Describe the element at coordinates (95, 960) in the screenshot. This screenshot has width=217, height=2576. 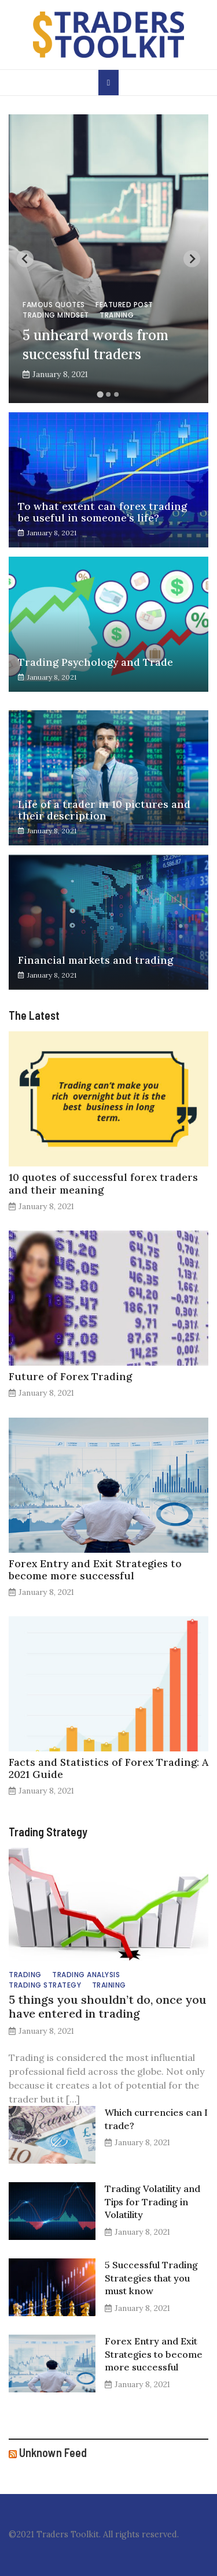
I see `Financial markets and trading` at that location.